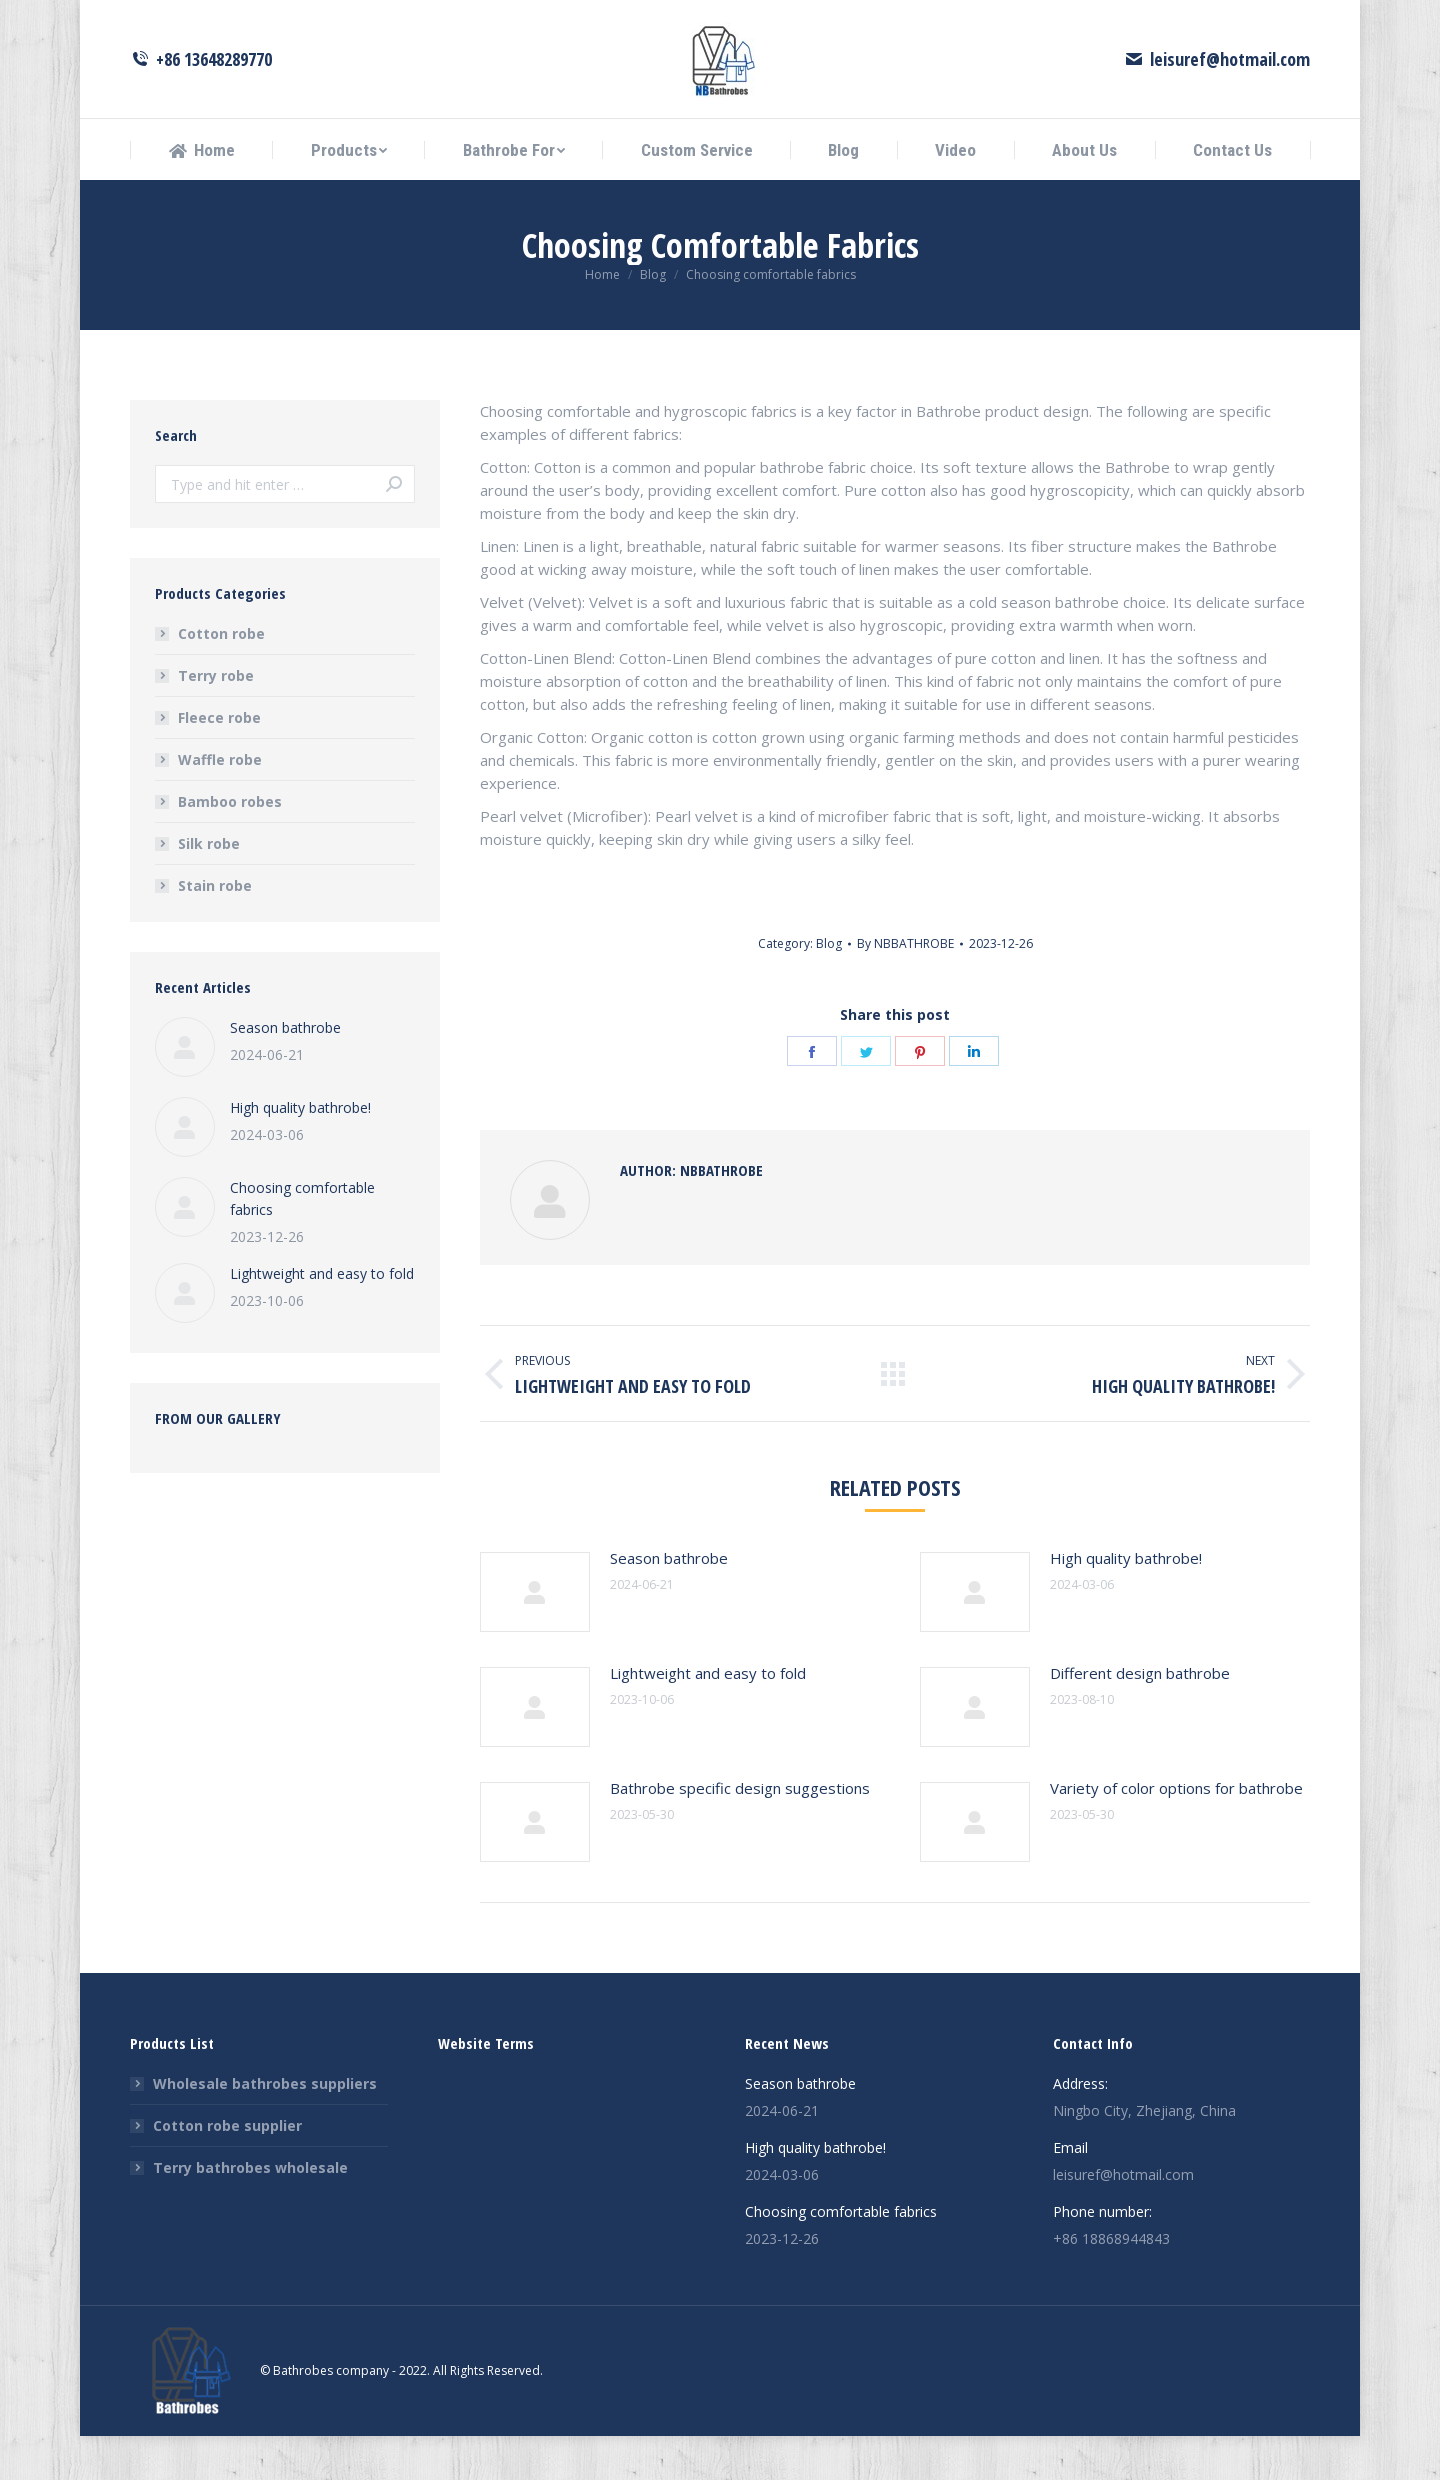  What do you see at coordinates (1126, 1602) in the screenshot?
I see `High quality bathrobe!` at bounding box center [1126, 1602].